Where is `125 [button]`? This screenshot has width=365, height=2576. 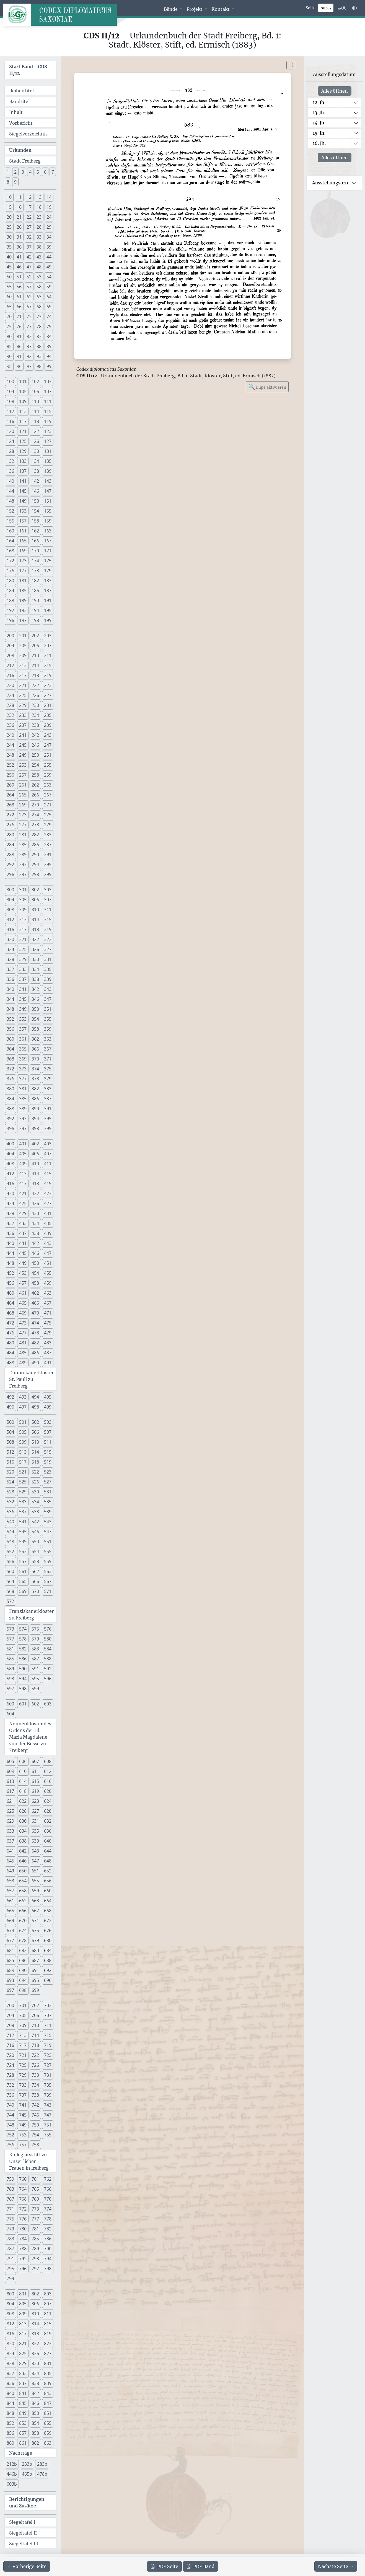 125 [button] is located at coordinates (23, 441).